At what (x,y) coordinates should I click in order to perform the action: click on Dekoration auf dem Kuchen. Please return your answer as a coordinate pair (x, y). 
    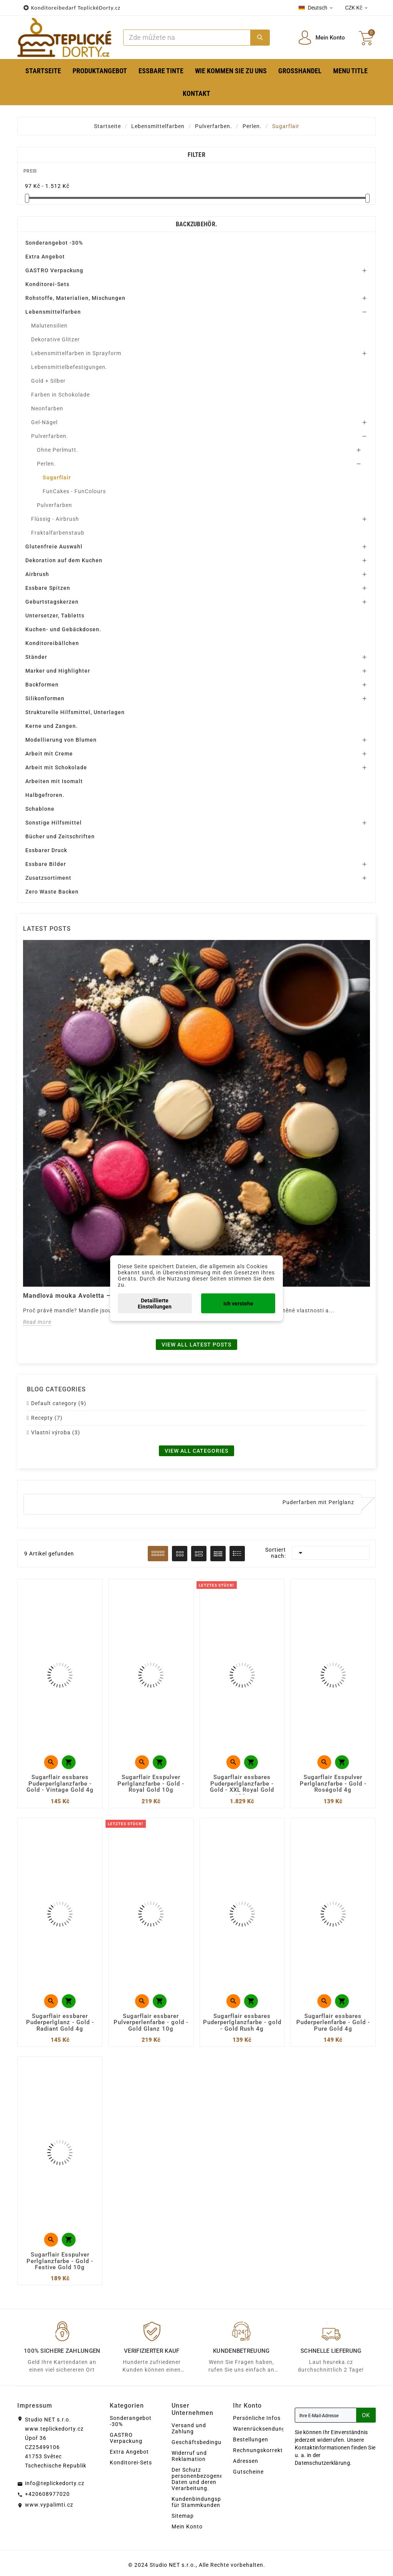
    Looking at the image, I should click on (63, 560).